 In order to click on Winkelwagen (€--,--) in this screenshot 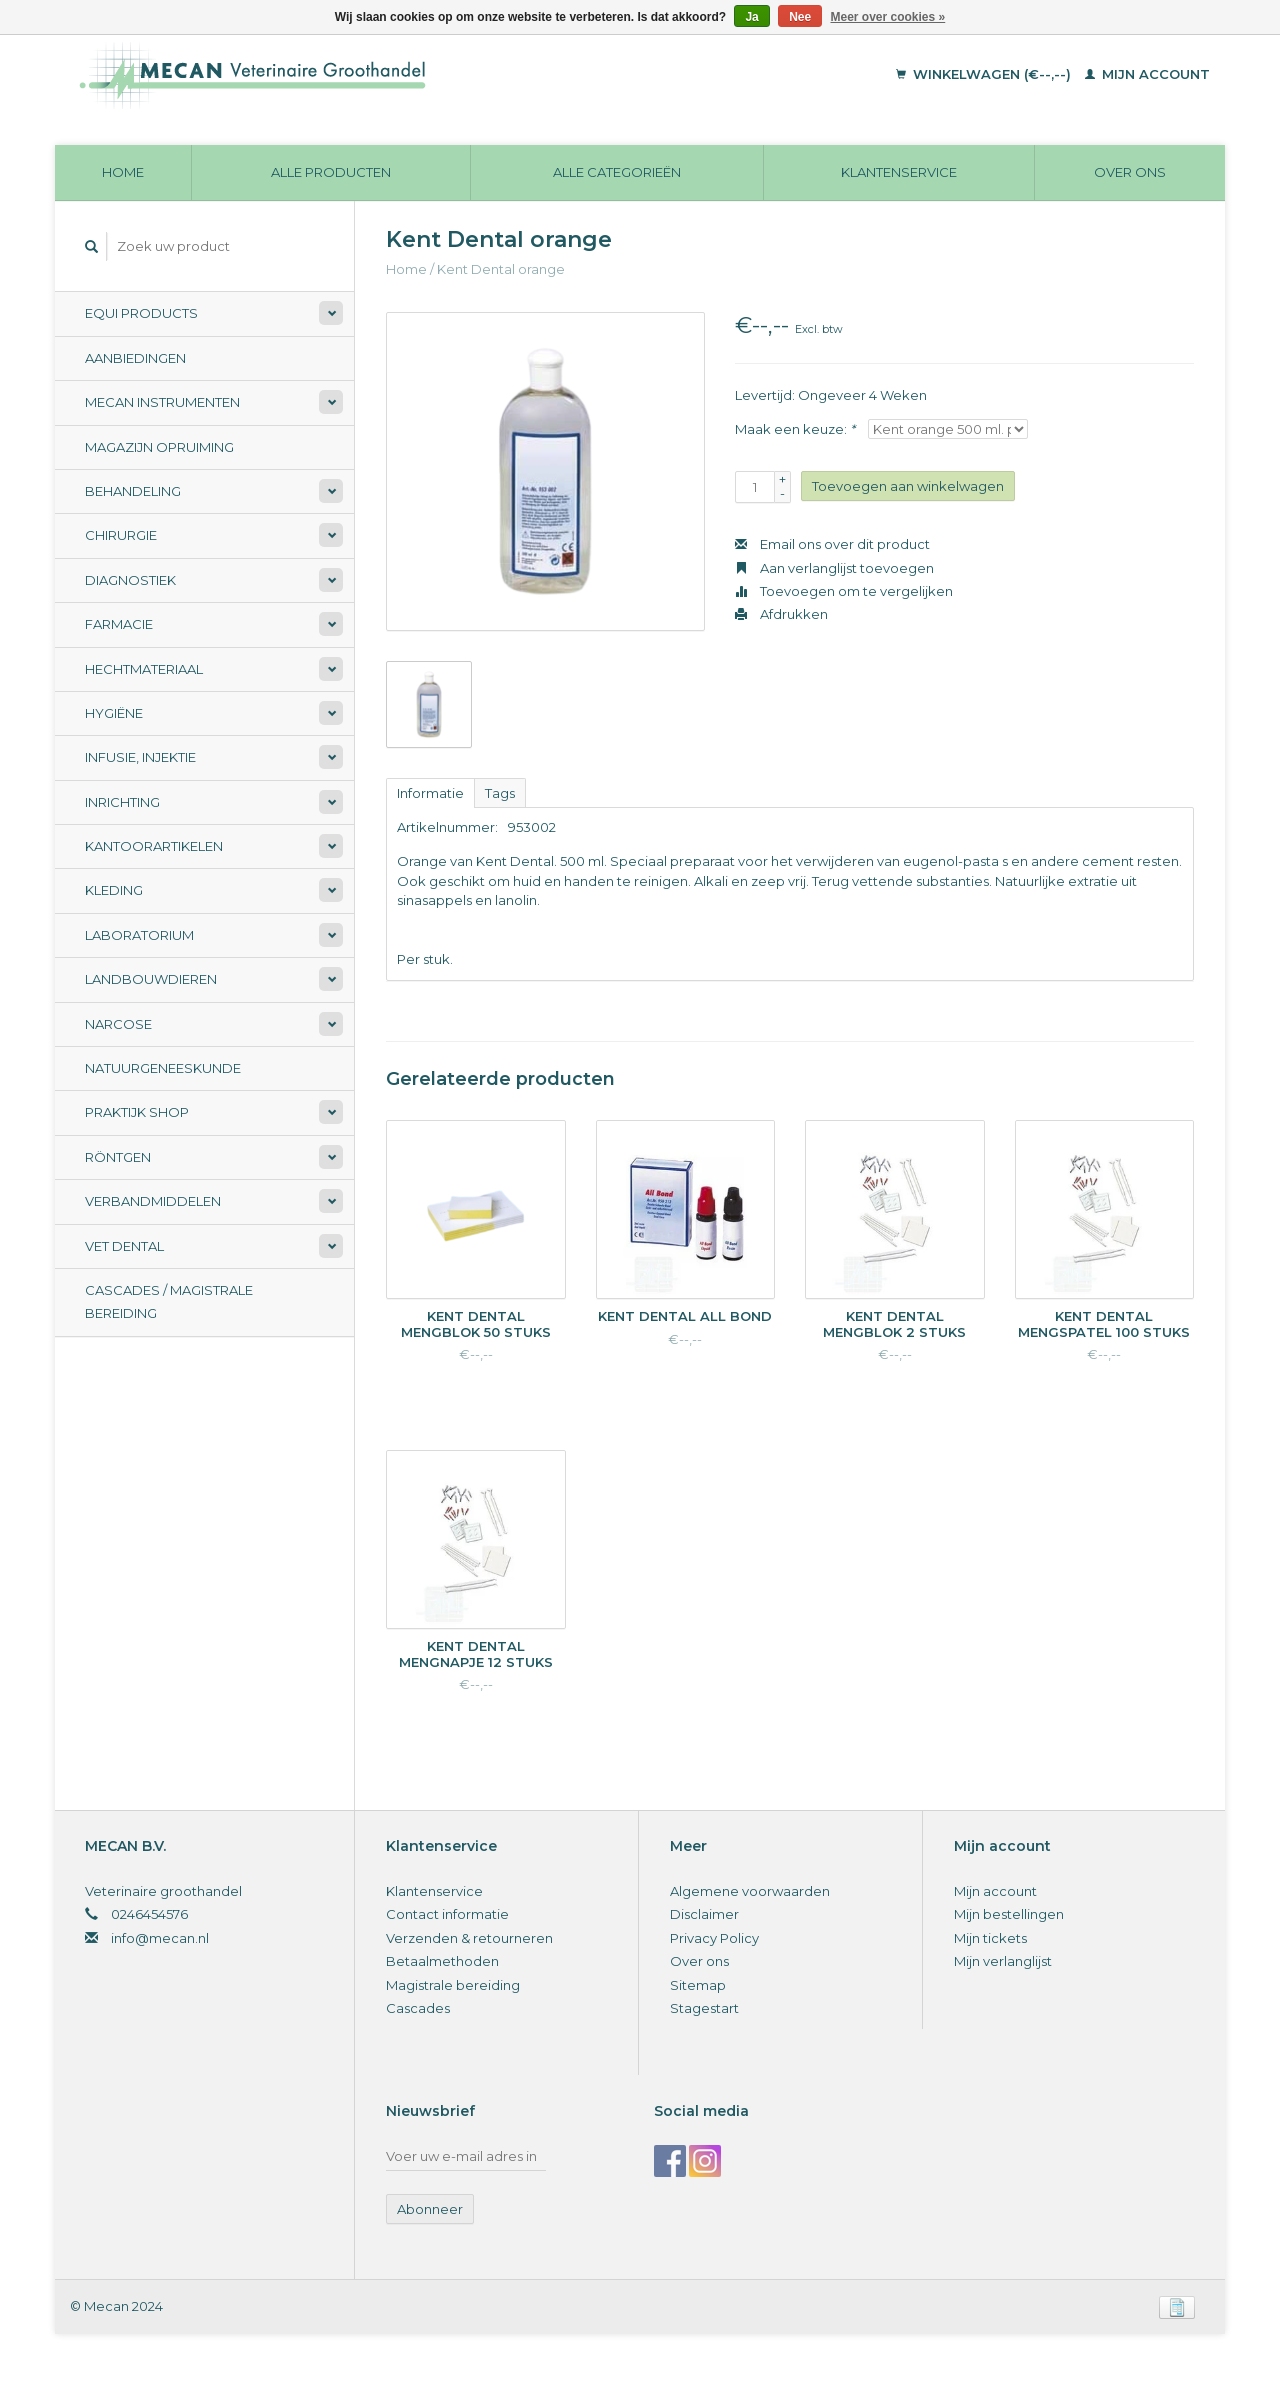, I will do `click(985, 74)`.